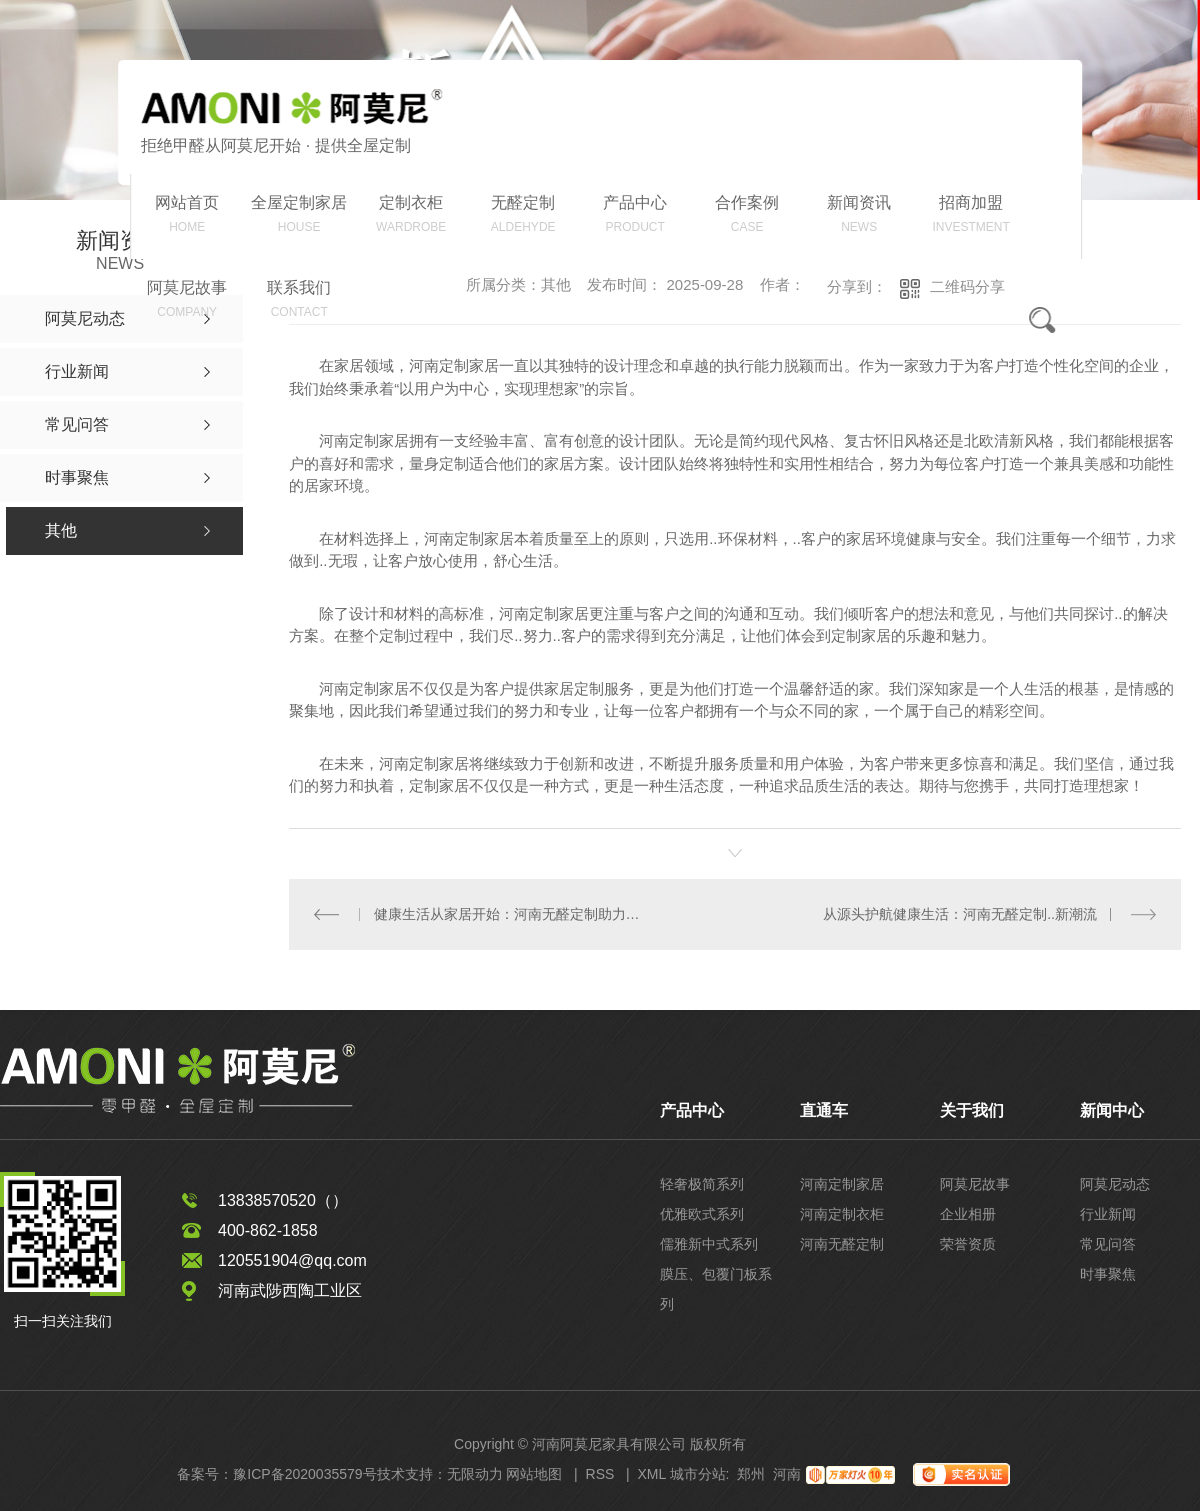  Describe the element at coordinates (842, 1213) in the screenshot. I see `河南定制衣柜` at that location.